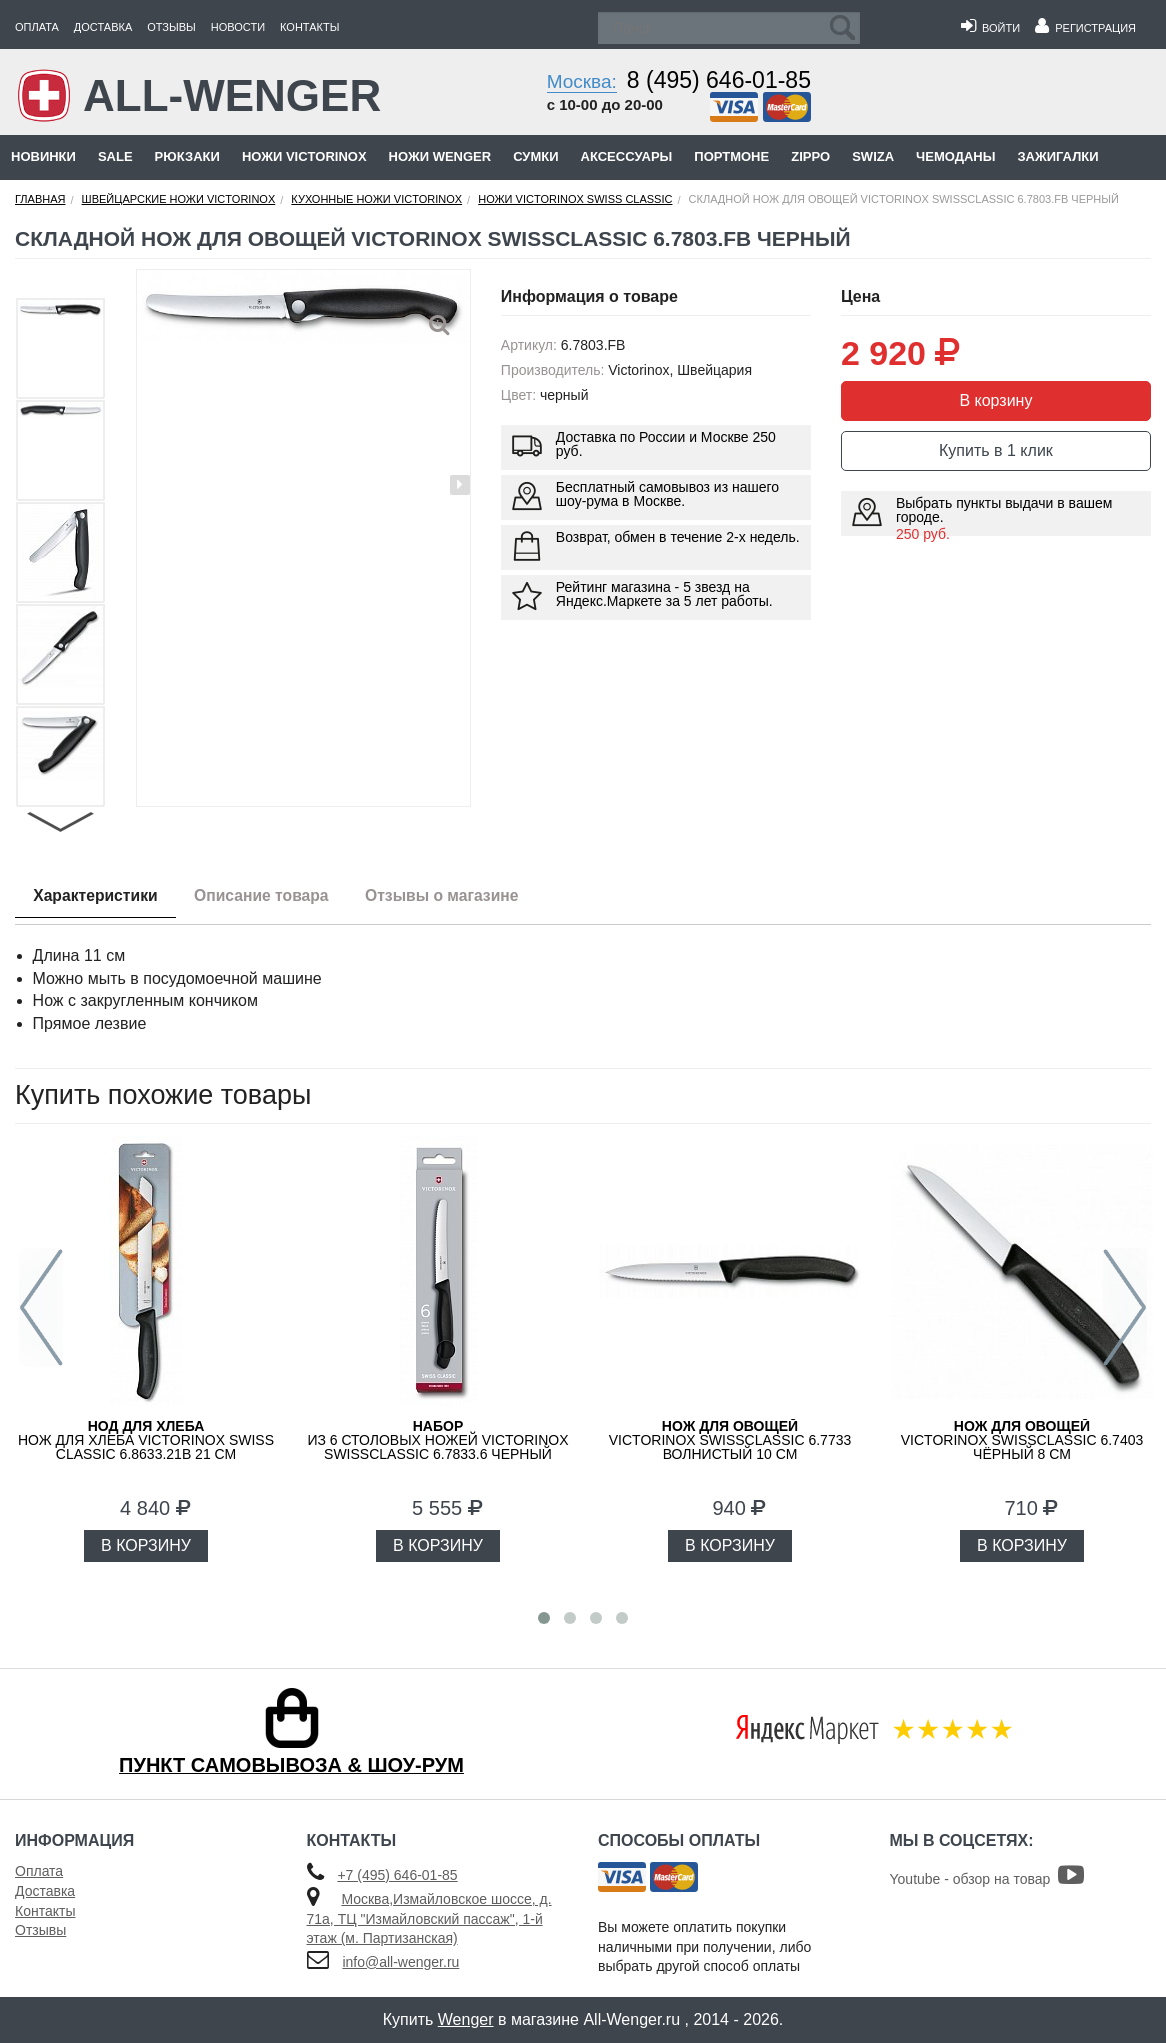 This screenshot has height=2043, width=1166. What do you see at coordinates (440, 156) in the screenshot?
I see `Ножи Wenger` at bounding box center [440, 156].